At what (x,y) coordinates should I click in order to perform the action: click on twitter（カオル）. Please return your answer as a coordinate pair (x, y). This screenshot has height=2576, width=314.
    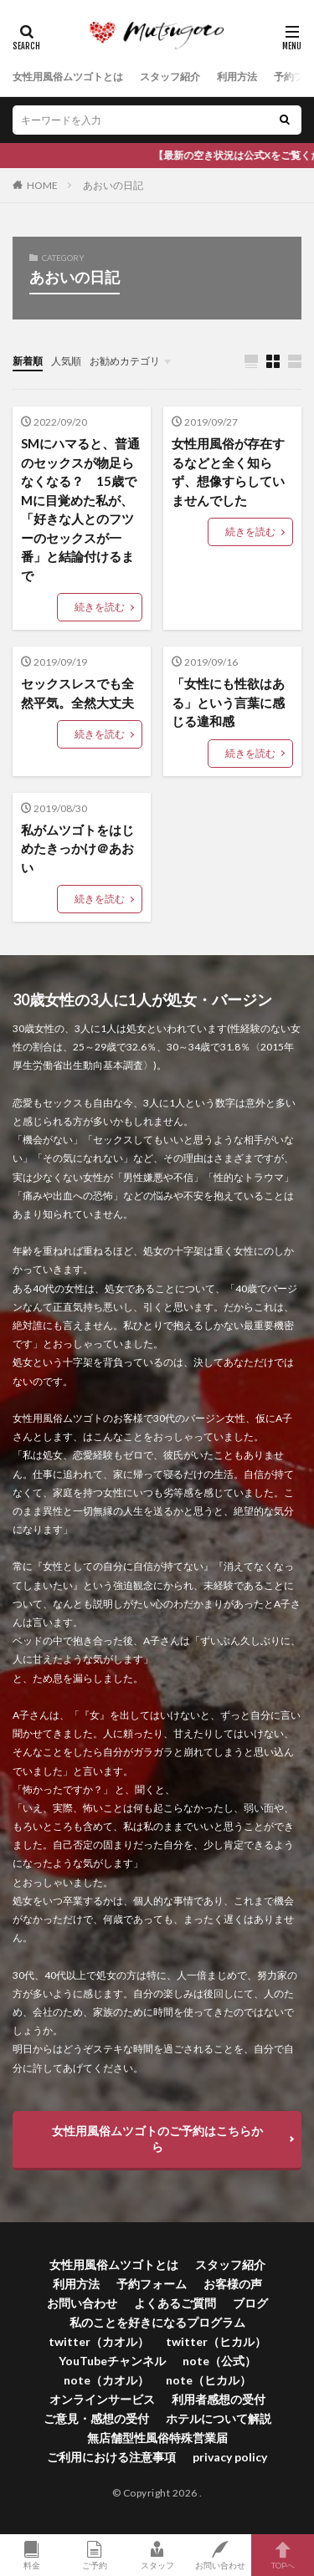
    Looking at the image, I should click on (99, 2341).